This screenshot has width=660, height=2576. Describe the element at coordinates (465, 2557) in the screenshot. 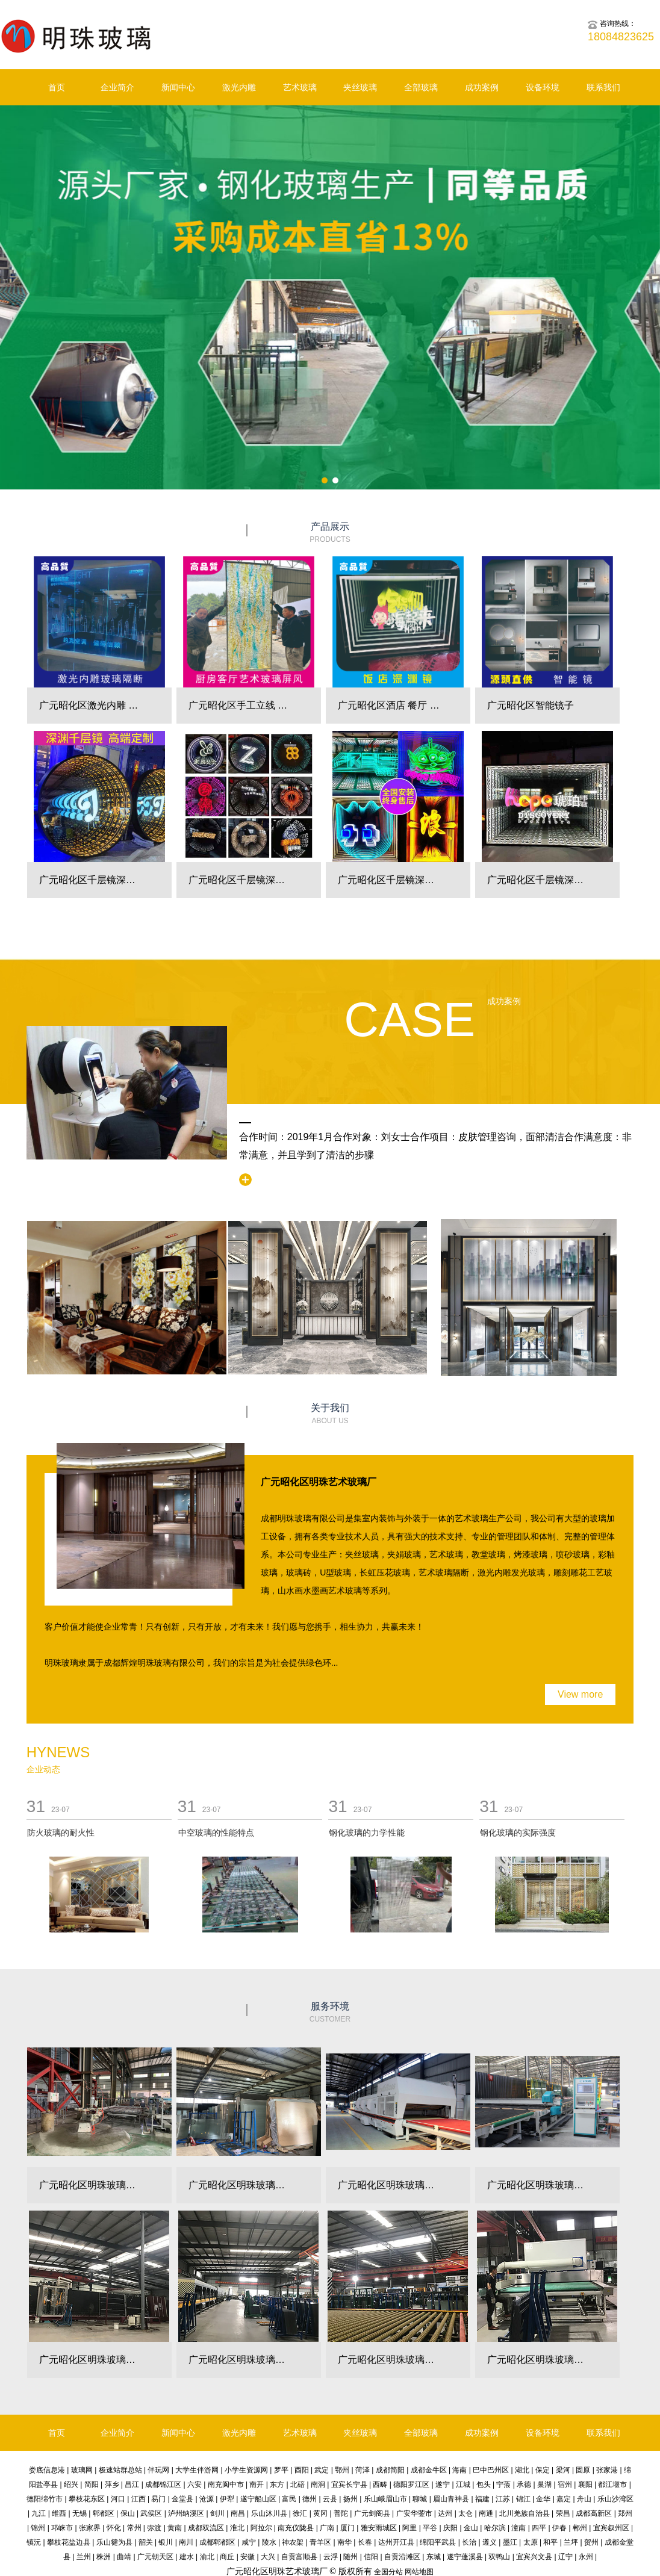

I see `遂宁蓬溪县` at that location.